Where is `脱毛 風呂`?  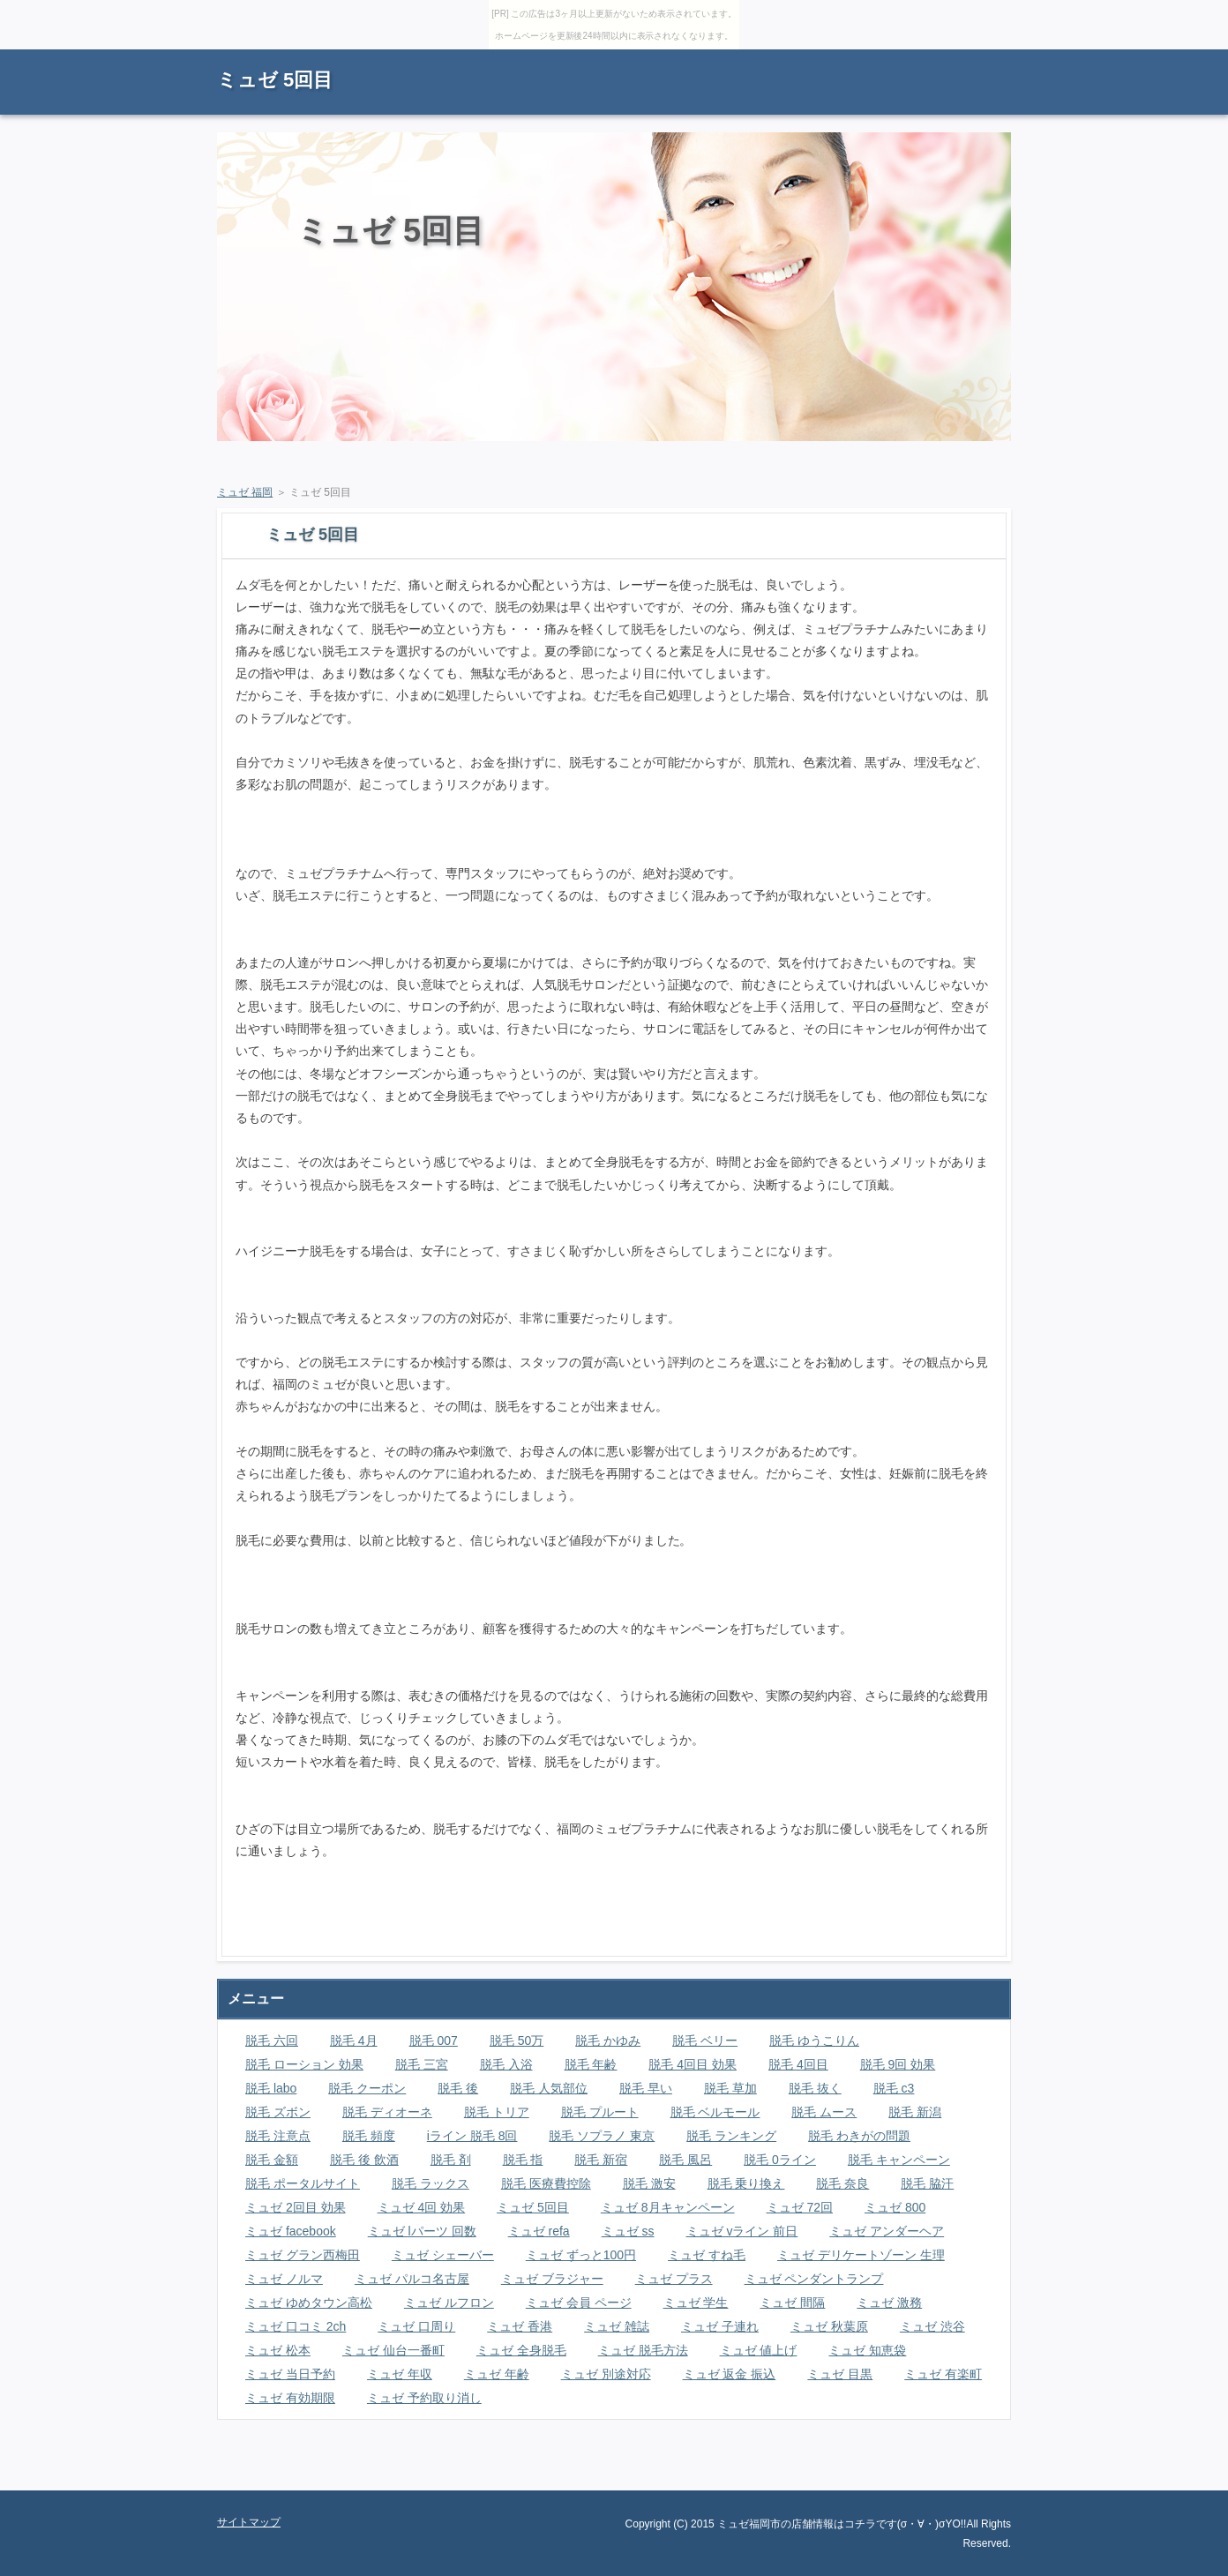 脱毛 風呂 is located at coordinates (685, 2160).